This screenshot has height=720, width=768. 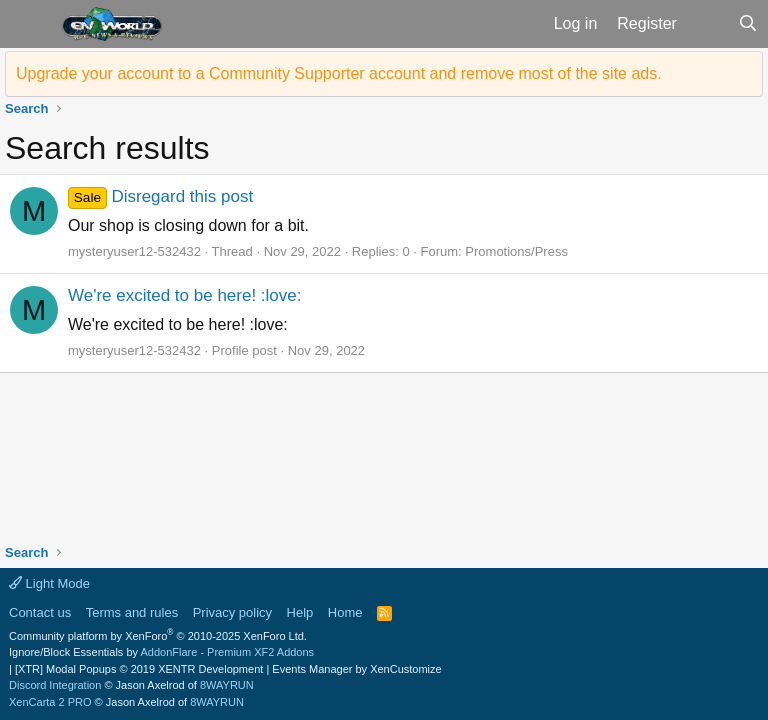 I want to click on Terms and rules, so click(x=132, y=612).